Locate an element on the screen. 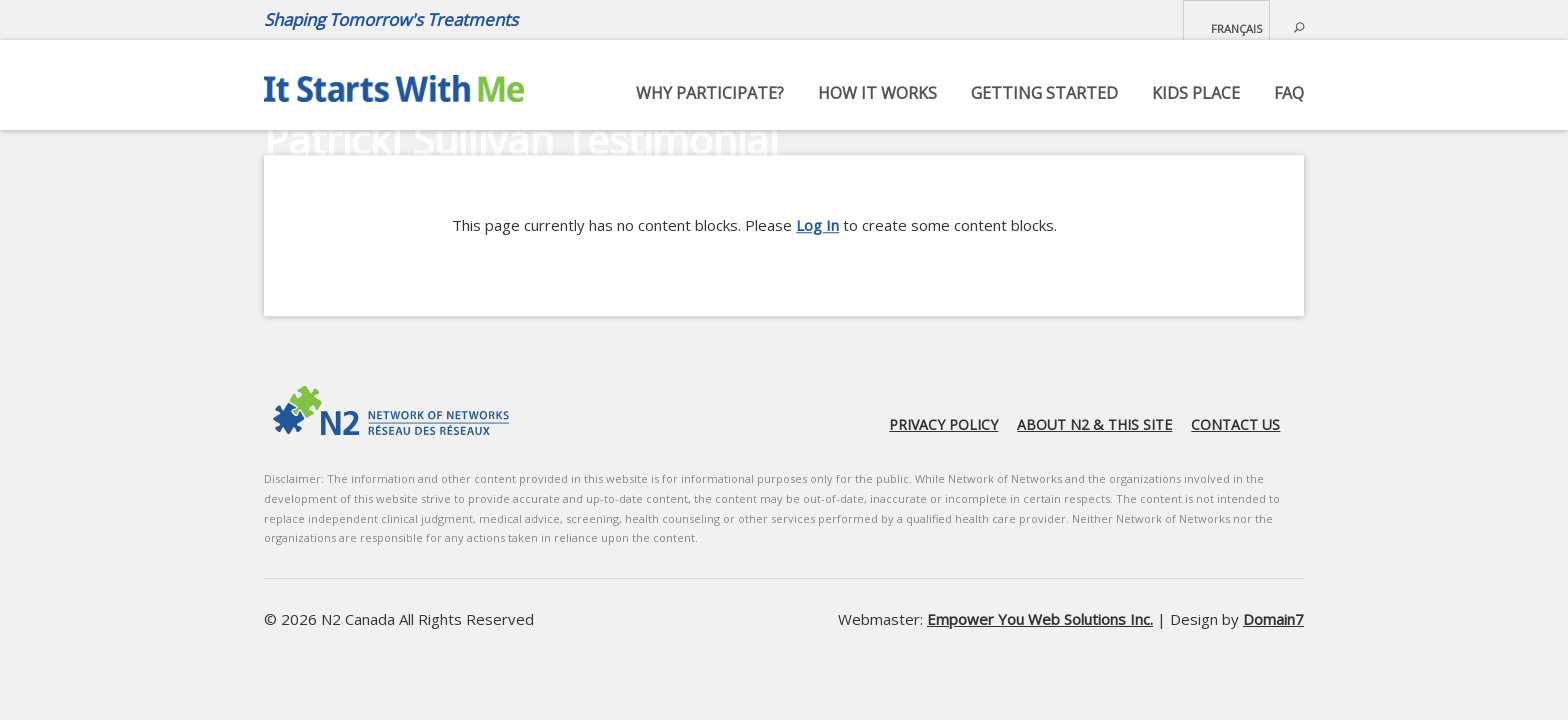 This screenshot has height=720, width=1568. Domain7 is located at coordinates (1273, 619).